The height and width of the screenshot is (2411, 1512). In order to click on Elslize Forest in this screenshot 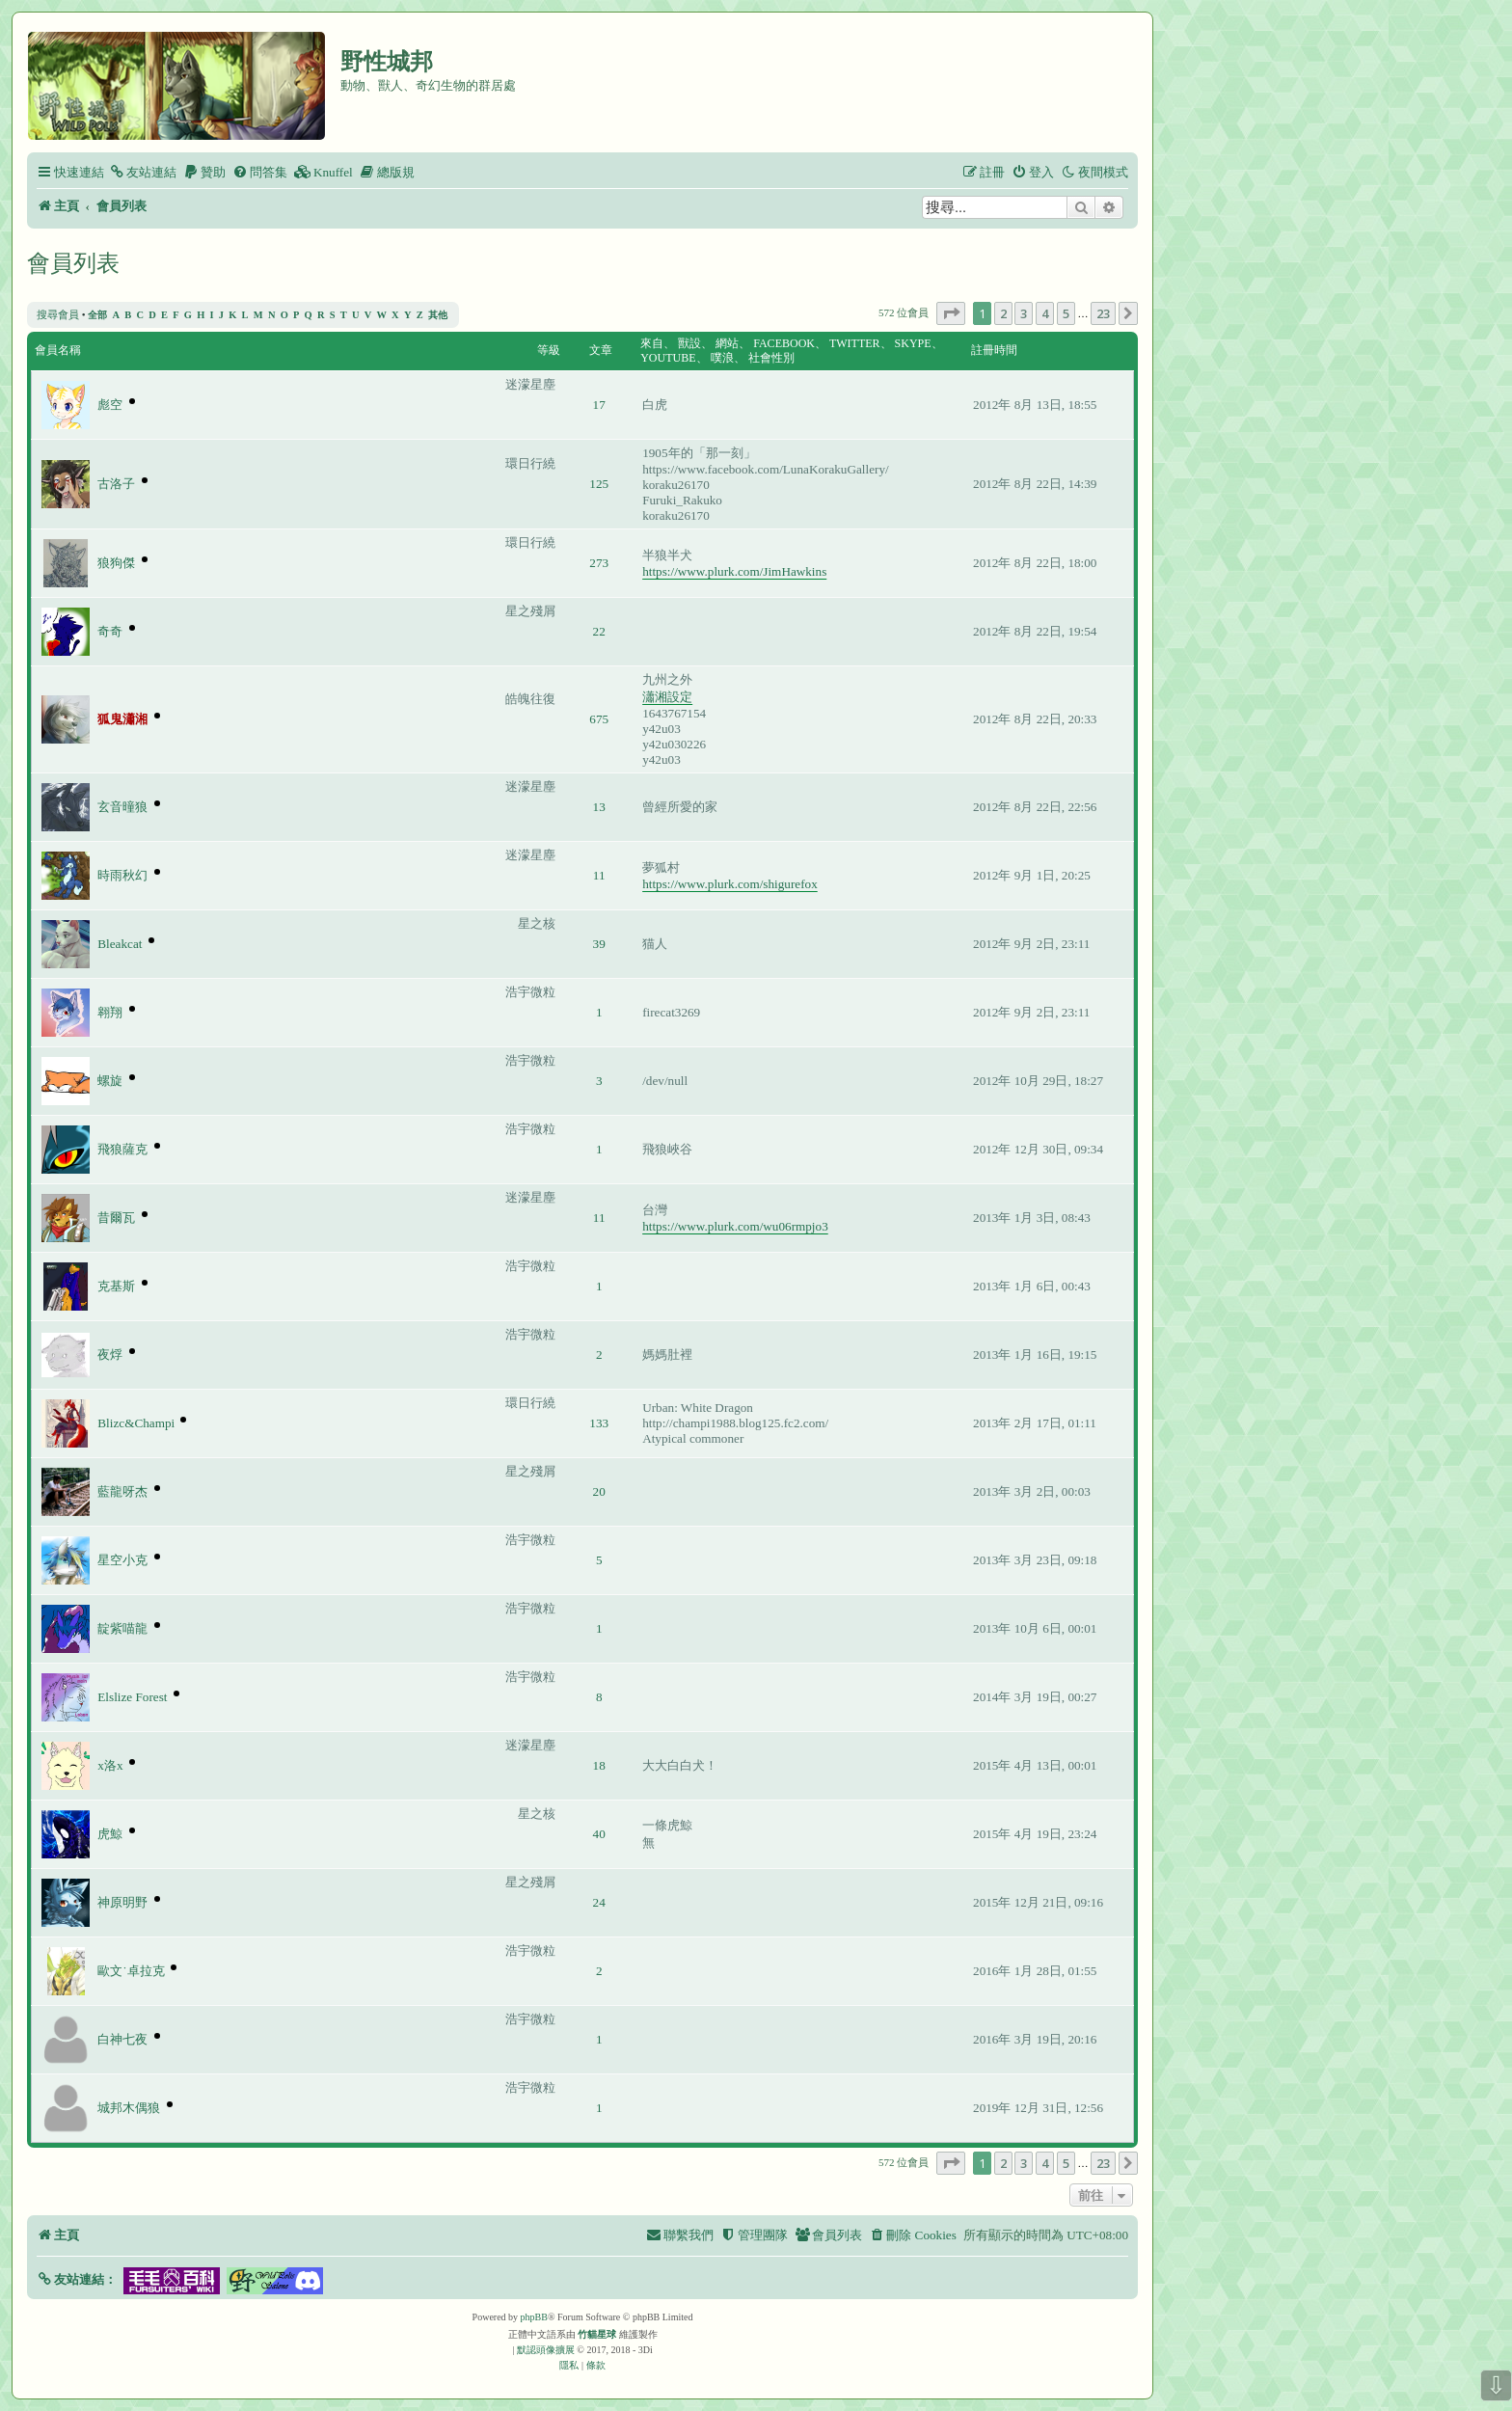, I will do `click(132, 1697)`.